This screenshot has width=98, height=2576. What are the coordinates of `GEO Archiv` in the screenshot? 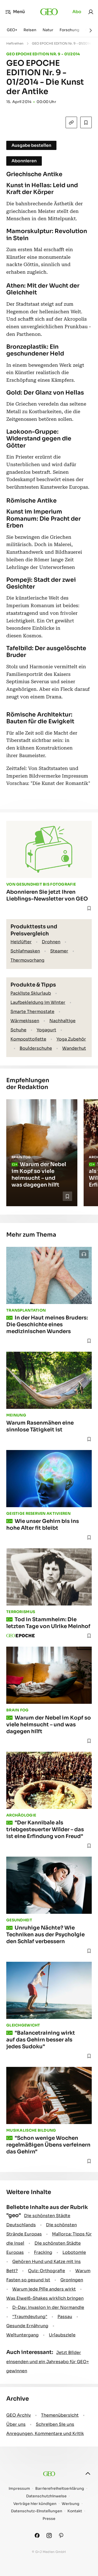 It's located at (18, 2415).